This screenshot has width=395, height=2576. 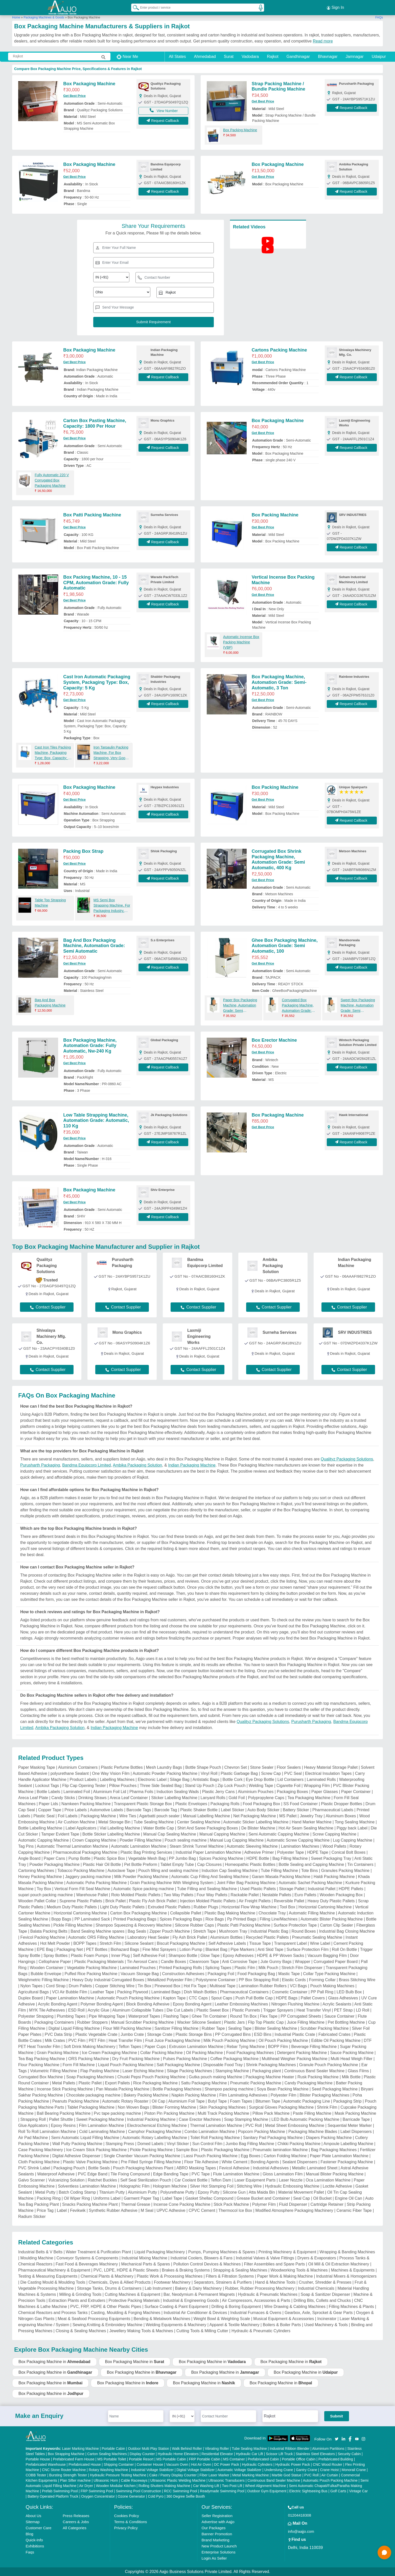 What do you see at coordinates (96, 1949) in the screenshot?
I see `PET Bottles` at bounding box center [96, 1949].